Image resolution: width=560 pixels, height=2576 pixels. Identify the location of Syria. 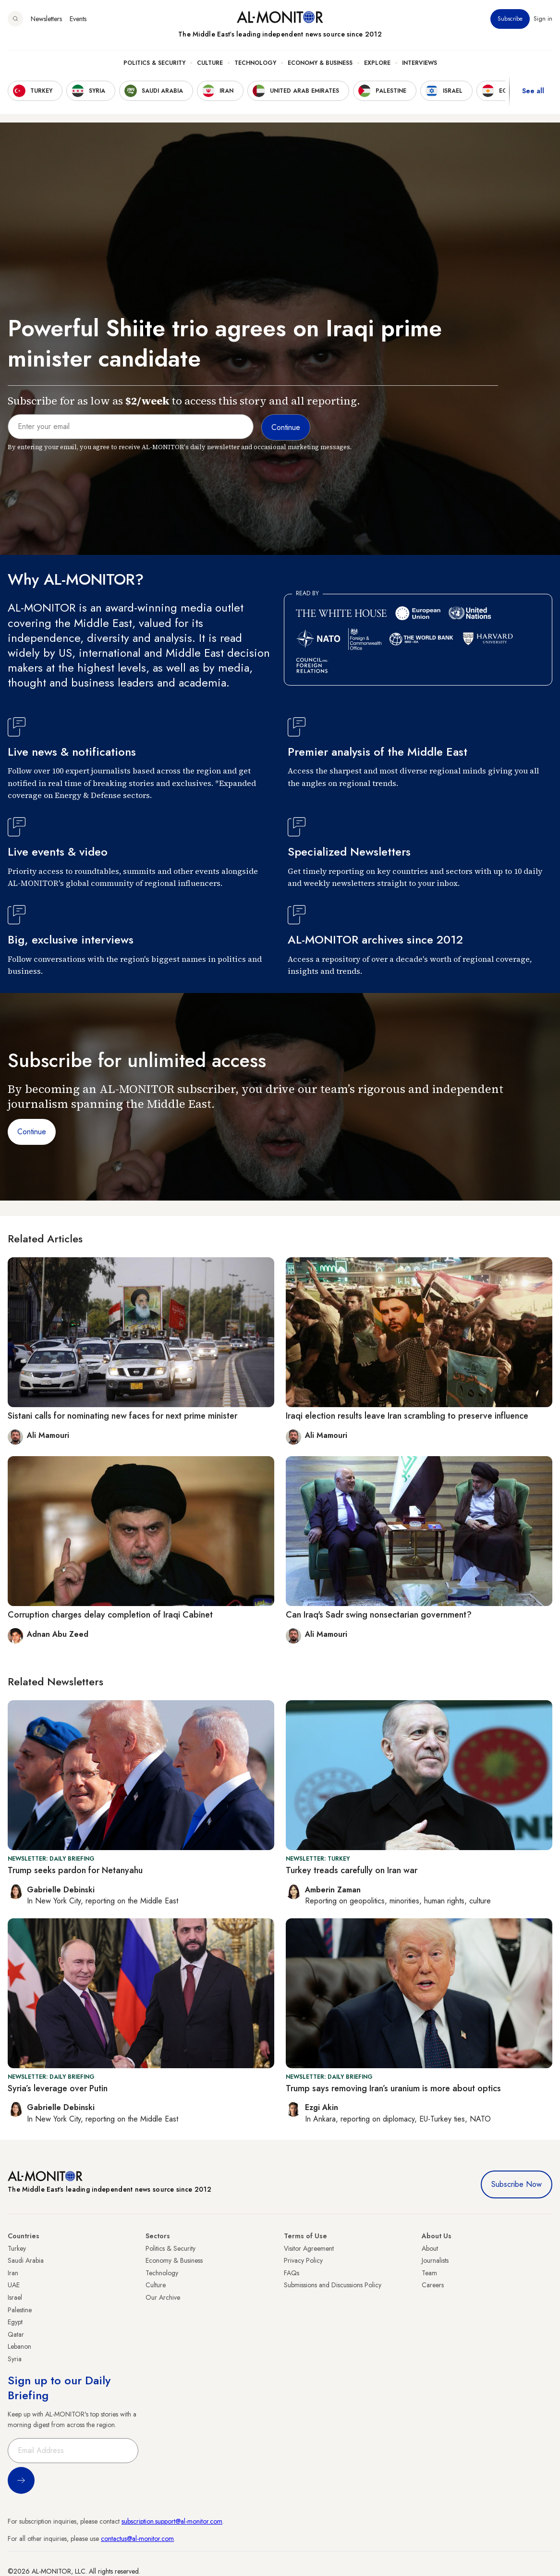
(15, 2359).